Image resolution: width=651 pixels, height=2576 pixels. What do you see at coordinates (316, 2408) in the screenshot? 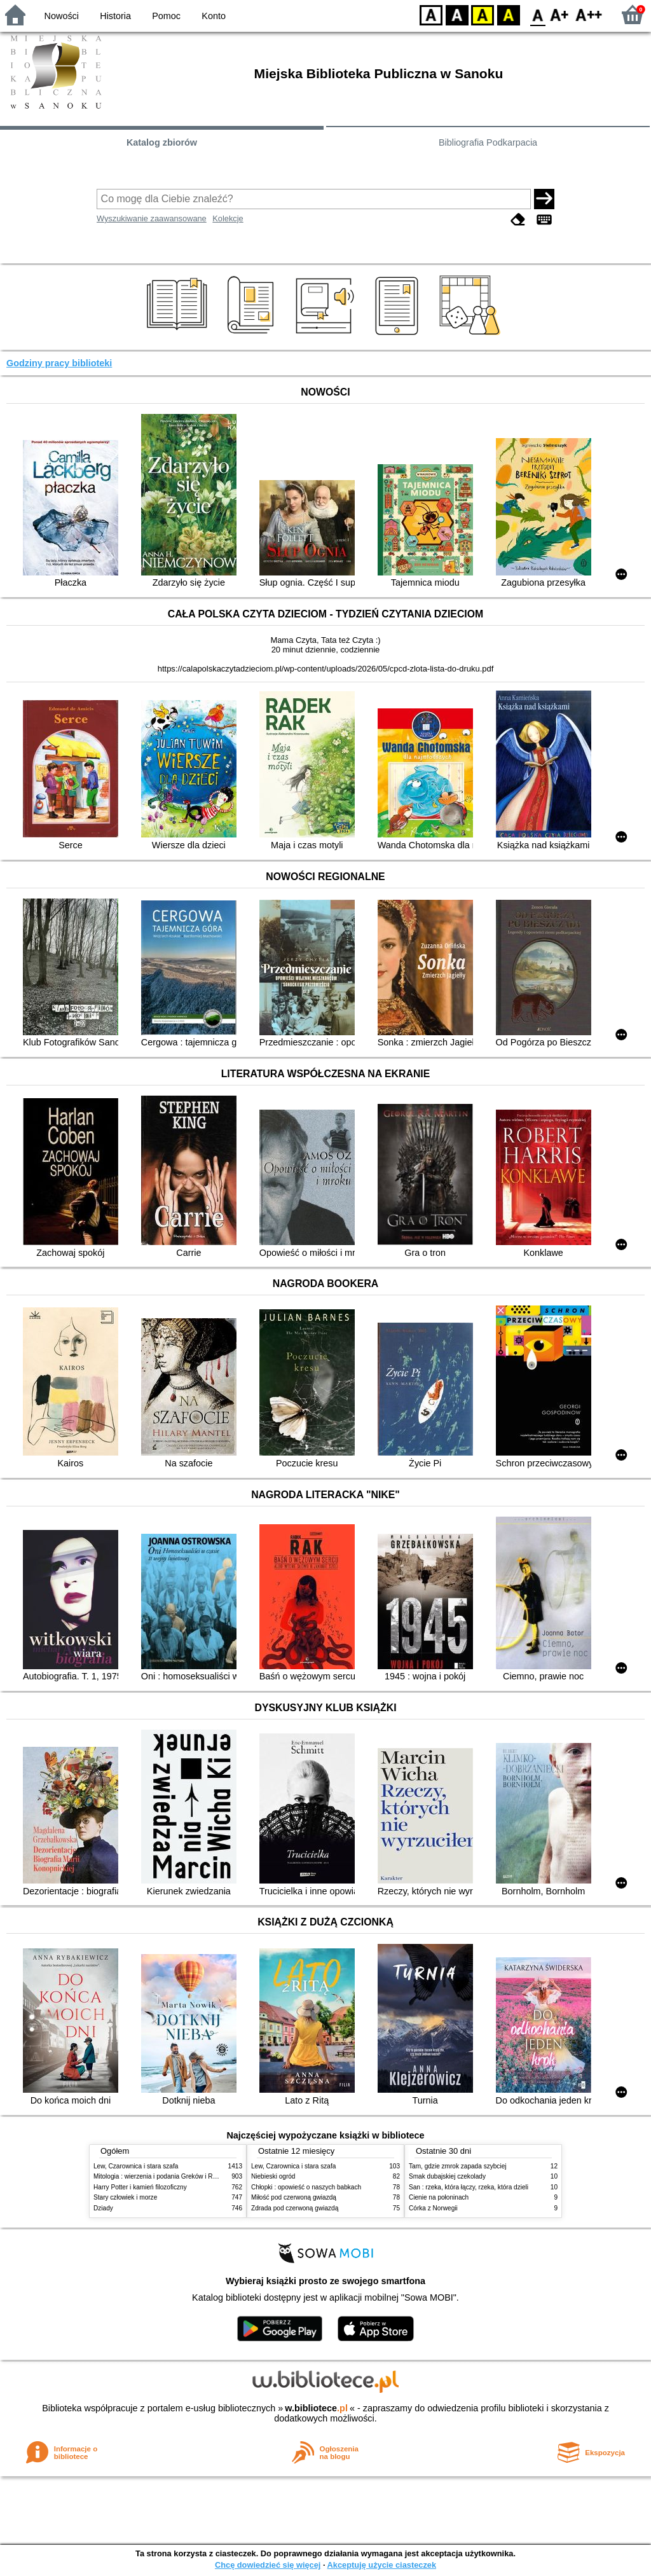
I see `w.bibliotece` at bounding box center [316, 2408].